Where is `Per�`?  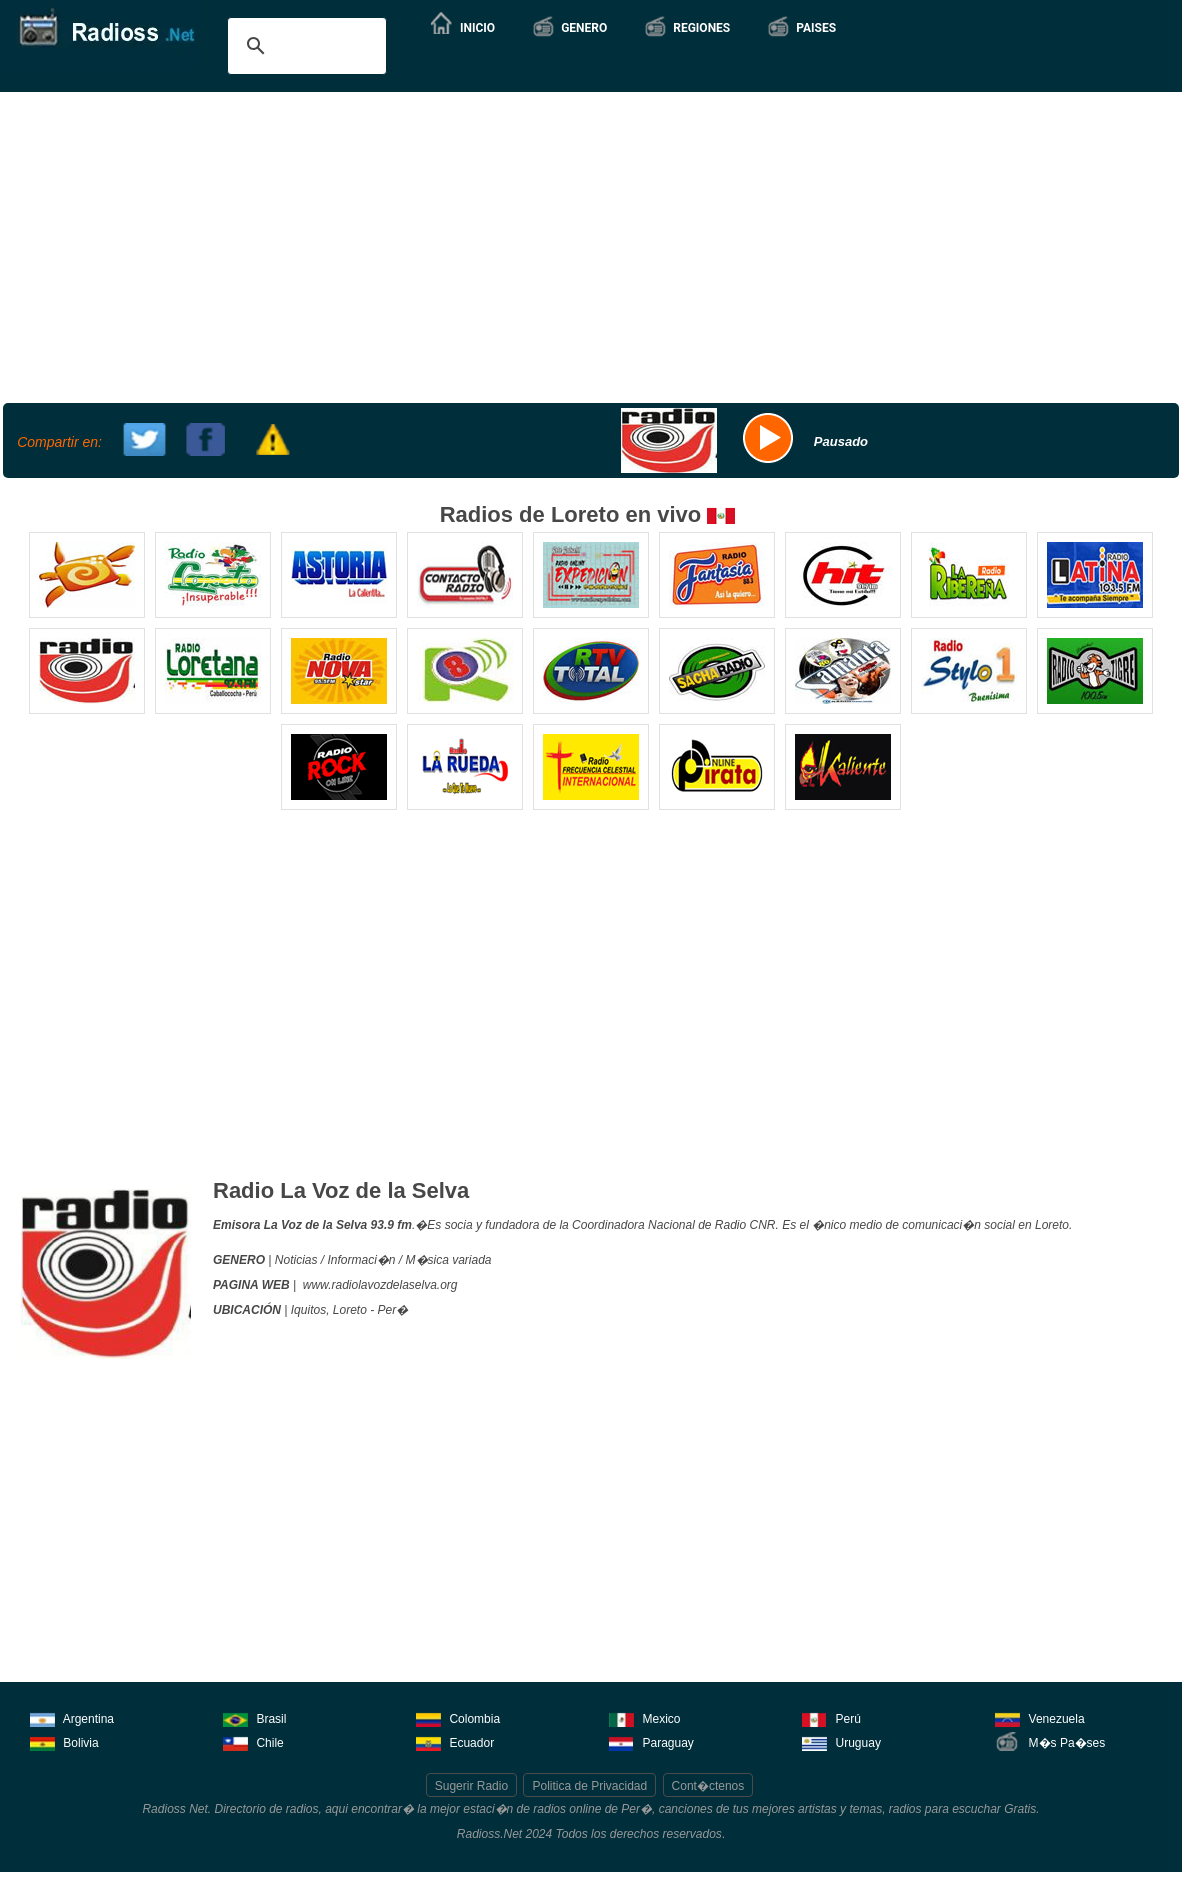
Per� is located at coordinates (393, 1310).